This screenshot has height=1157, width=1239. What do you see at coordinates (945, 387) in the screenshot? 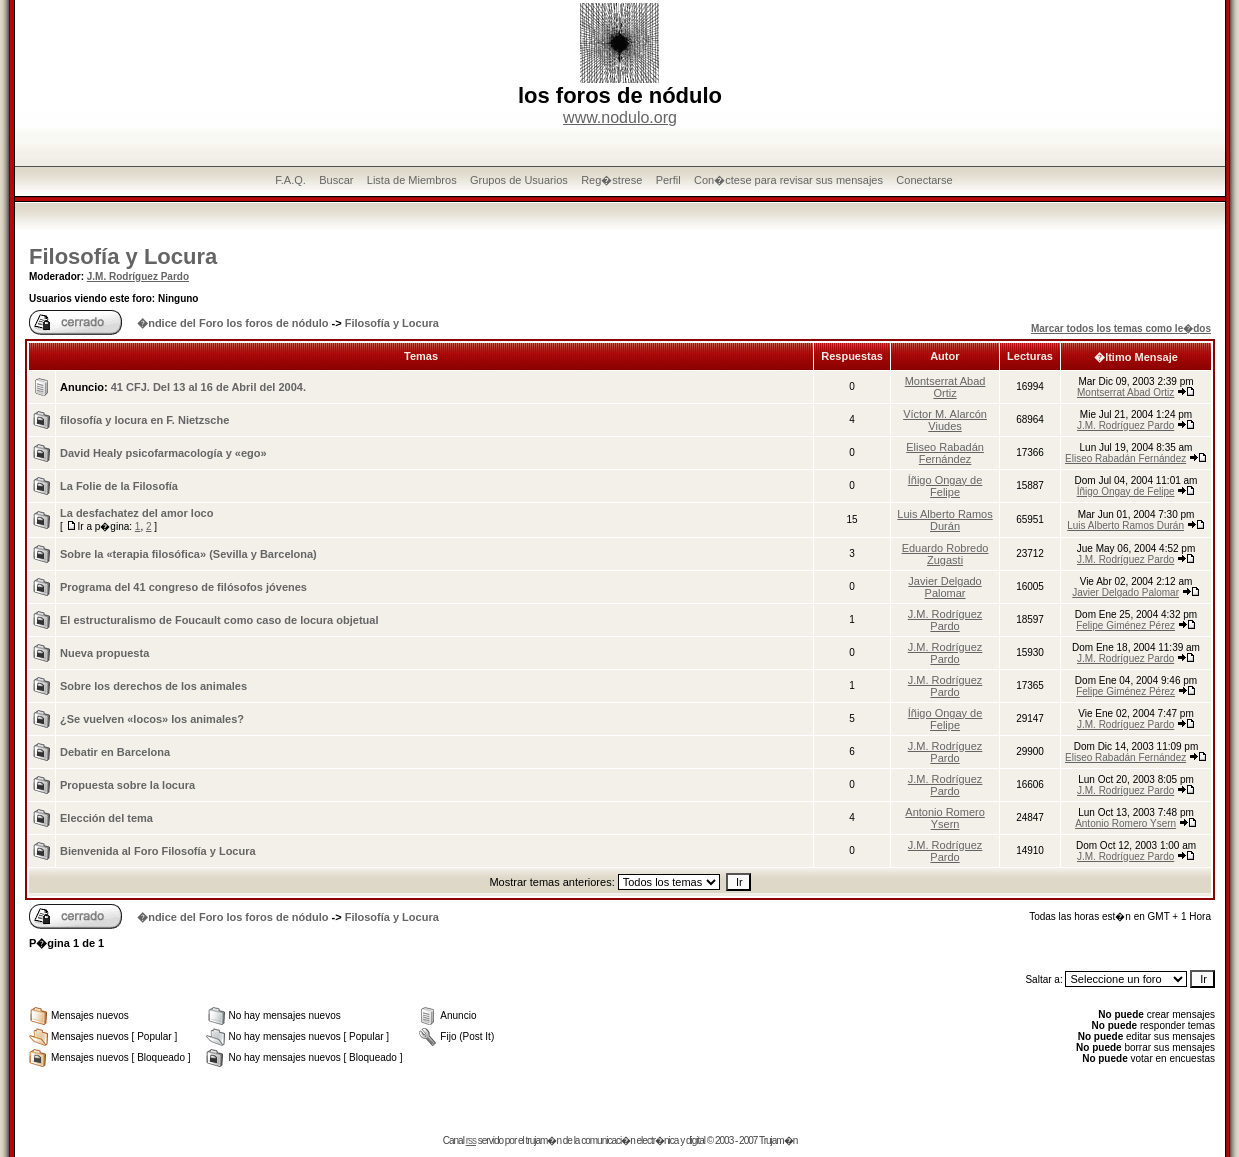
I see `Montserrat Abad Ortiz` at bounding box center [945, 387].